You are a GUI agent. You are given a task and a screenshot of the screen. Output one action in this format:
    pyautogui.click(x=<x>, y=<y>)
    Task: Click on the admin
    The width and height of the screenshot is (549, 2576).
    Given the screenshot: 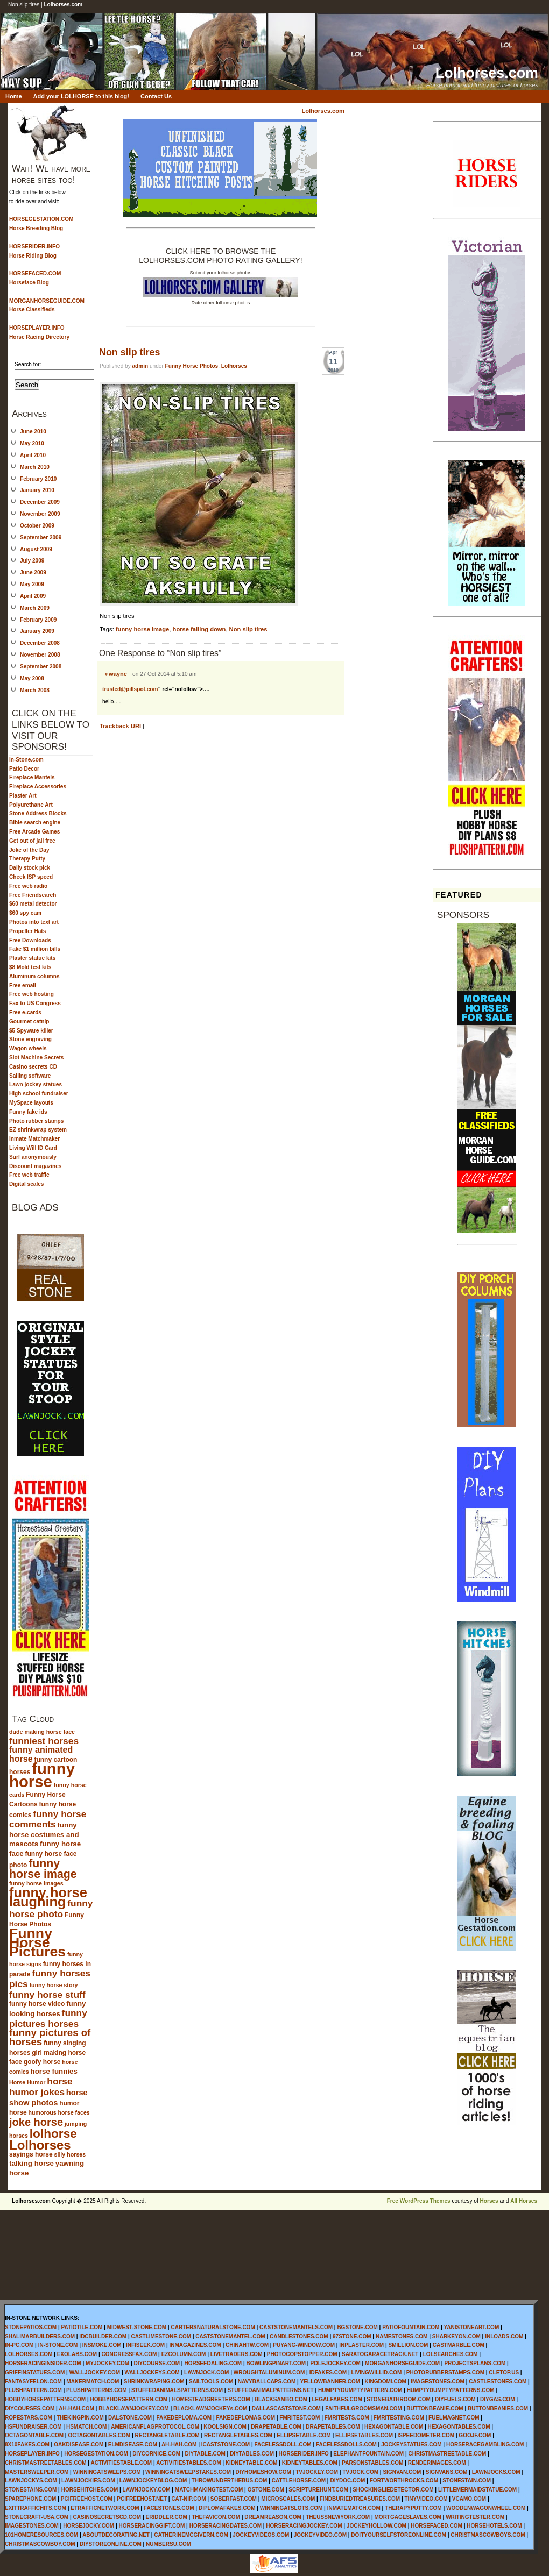 What is the action you would take?
    pyautogui.click(x=140, y=366)
    